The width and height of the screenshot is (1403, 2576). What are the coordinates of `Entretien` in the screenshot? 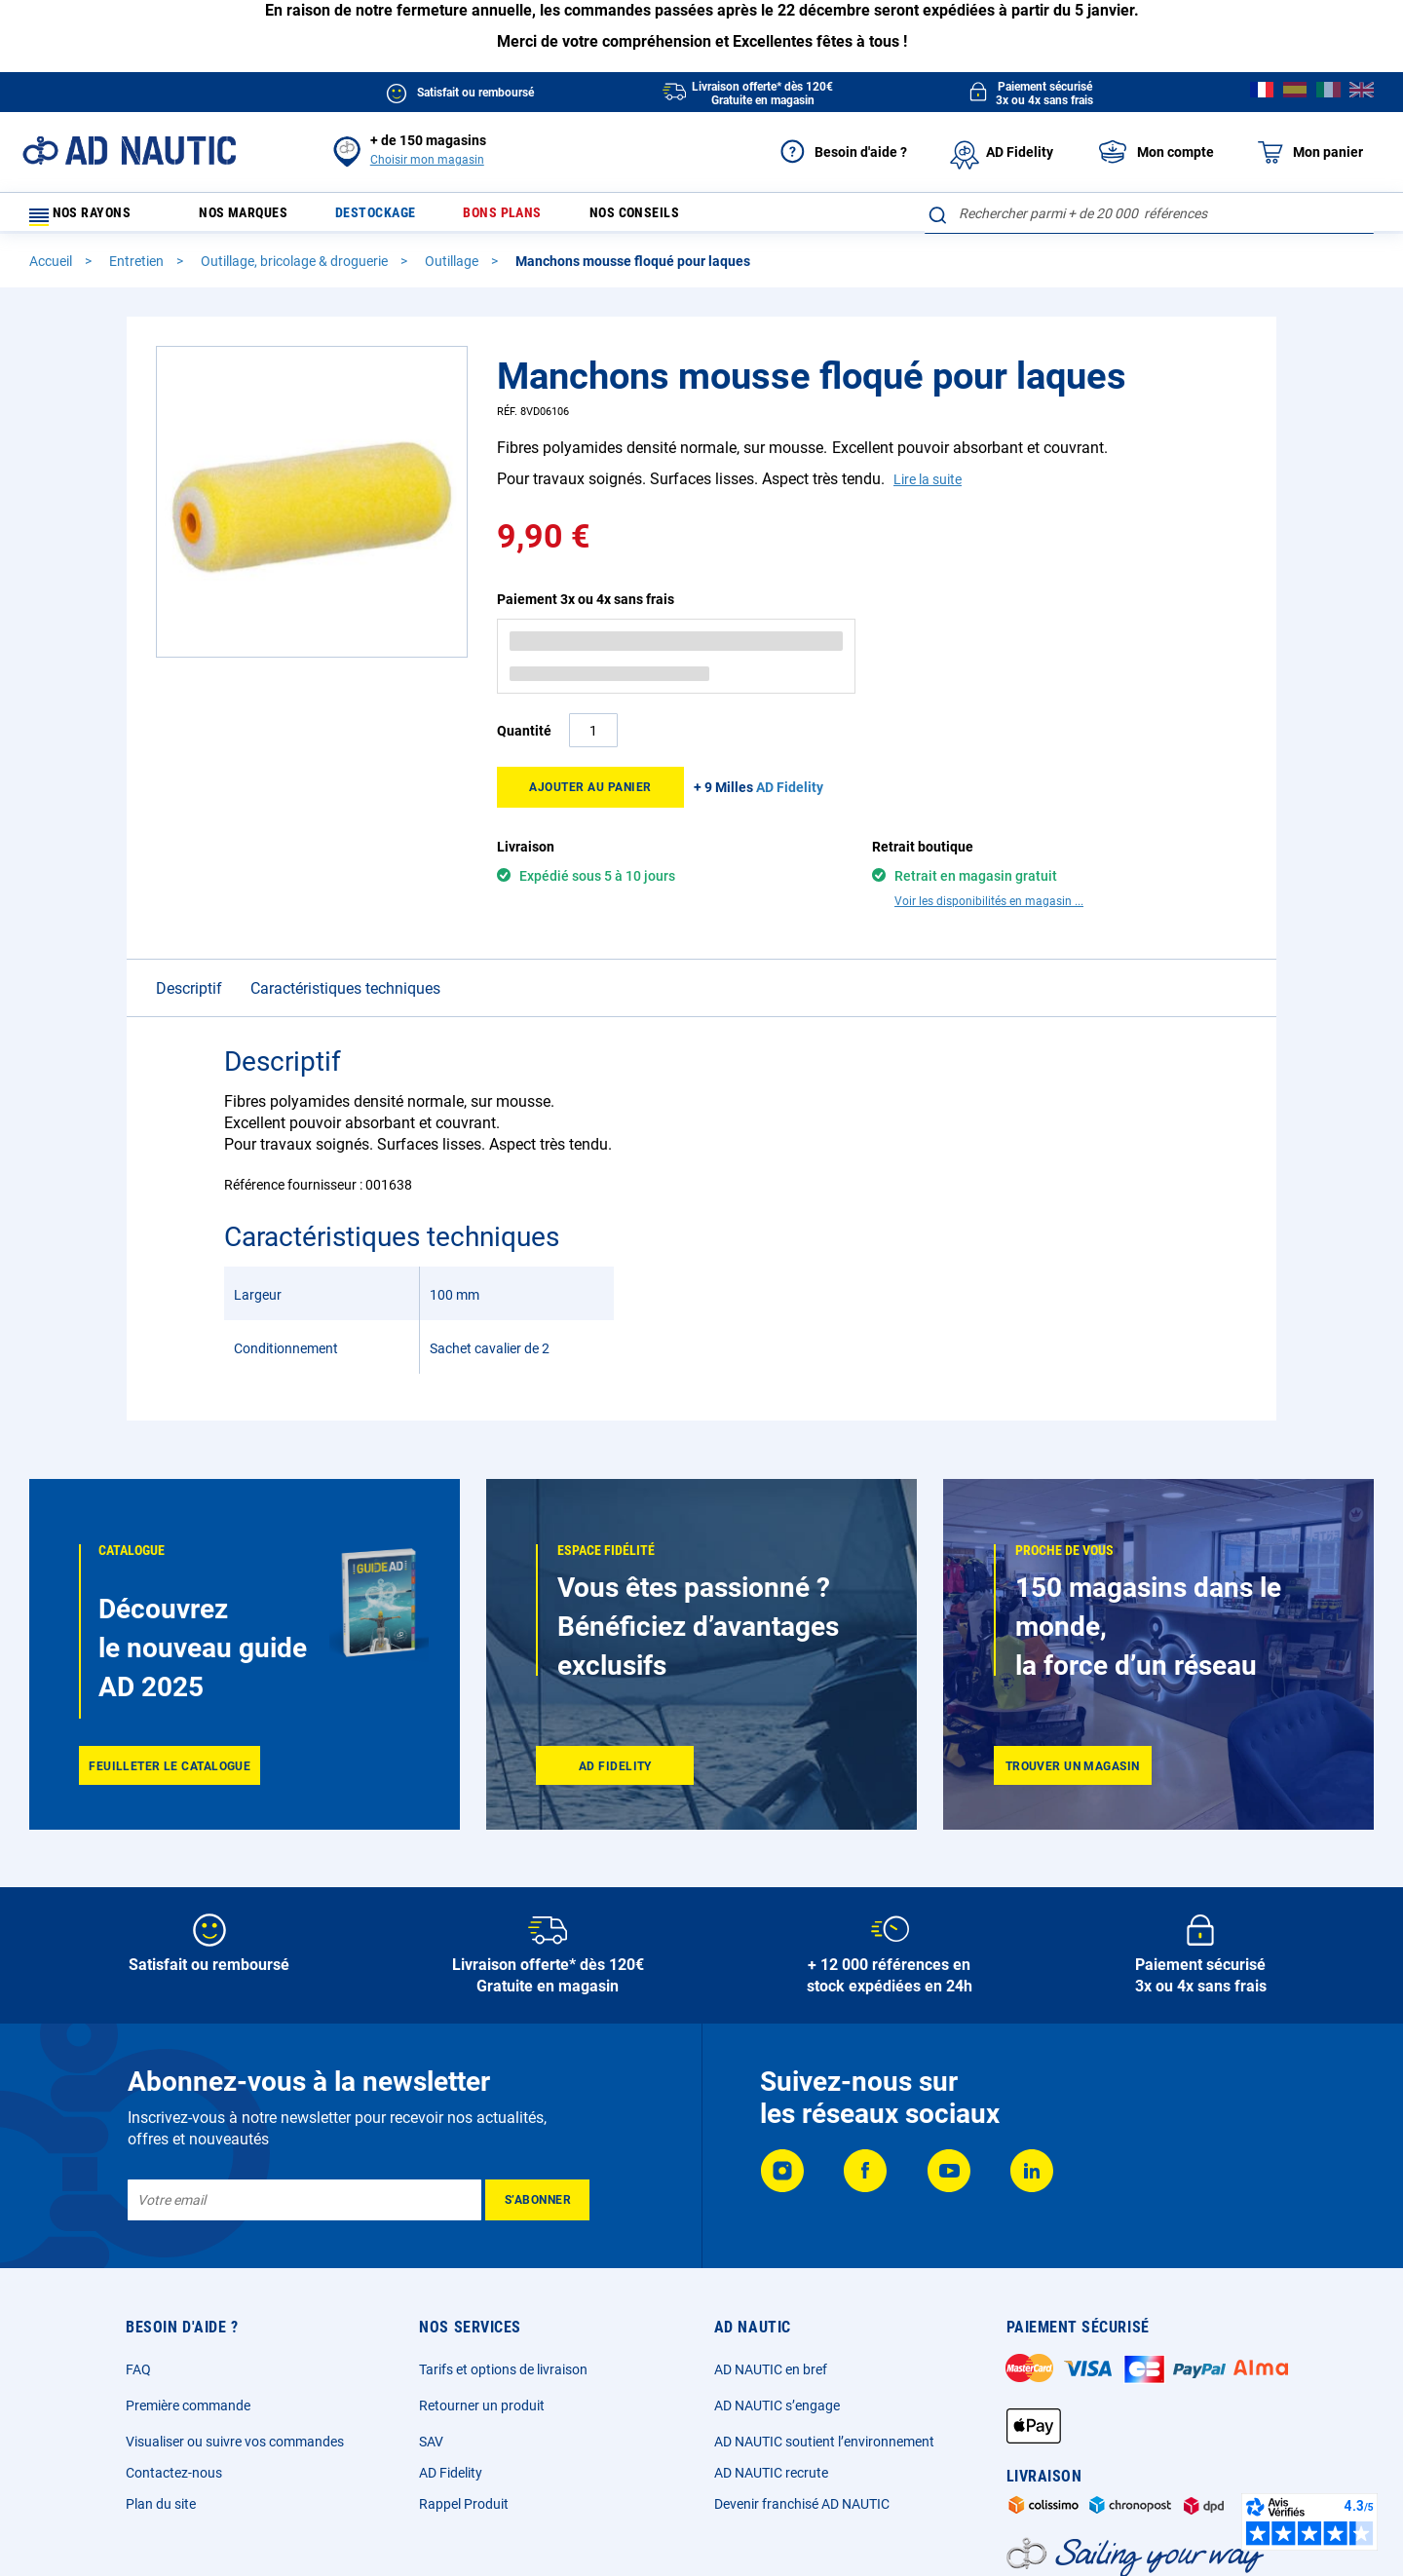 It's located at (138, 270).